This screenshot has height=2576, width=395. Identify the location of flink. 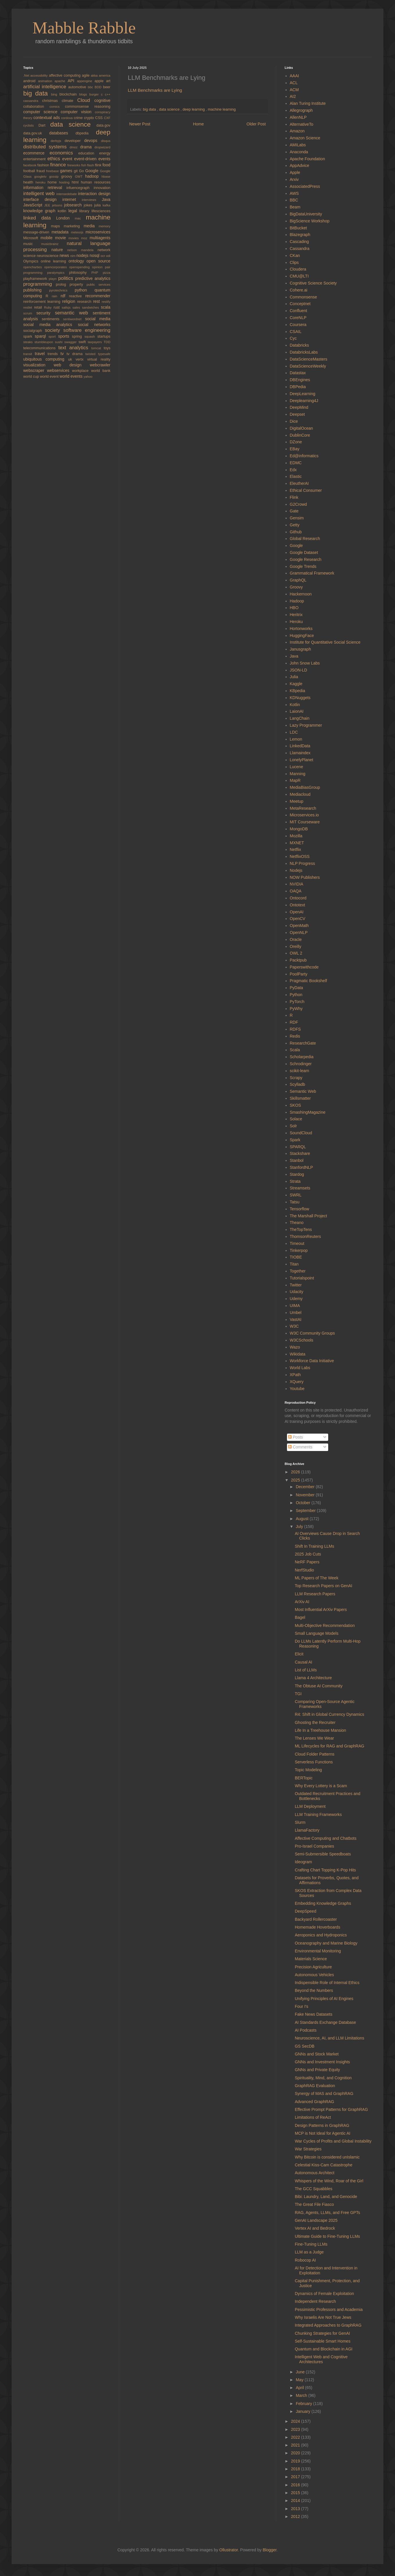
(99, 165).